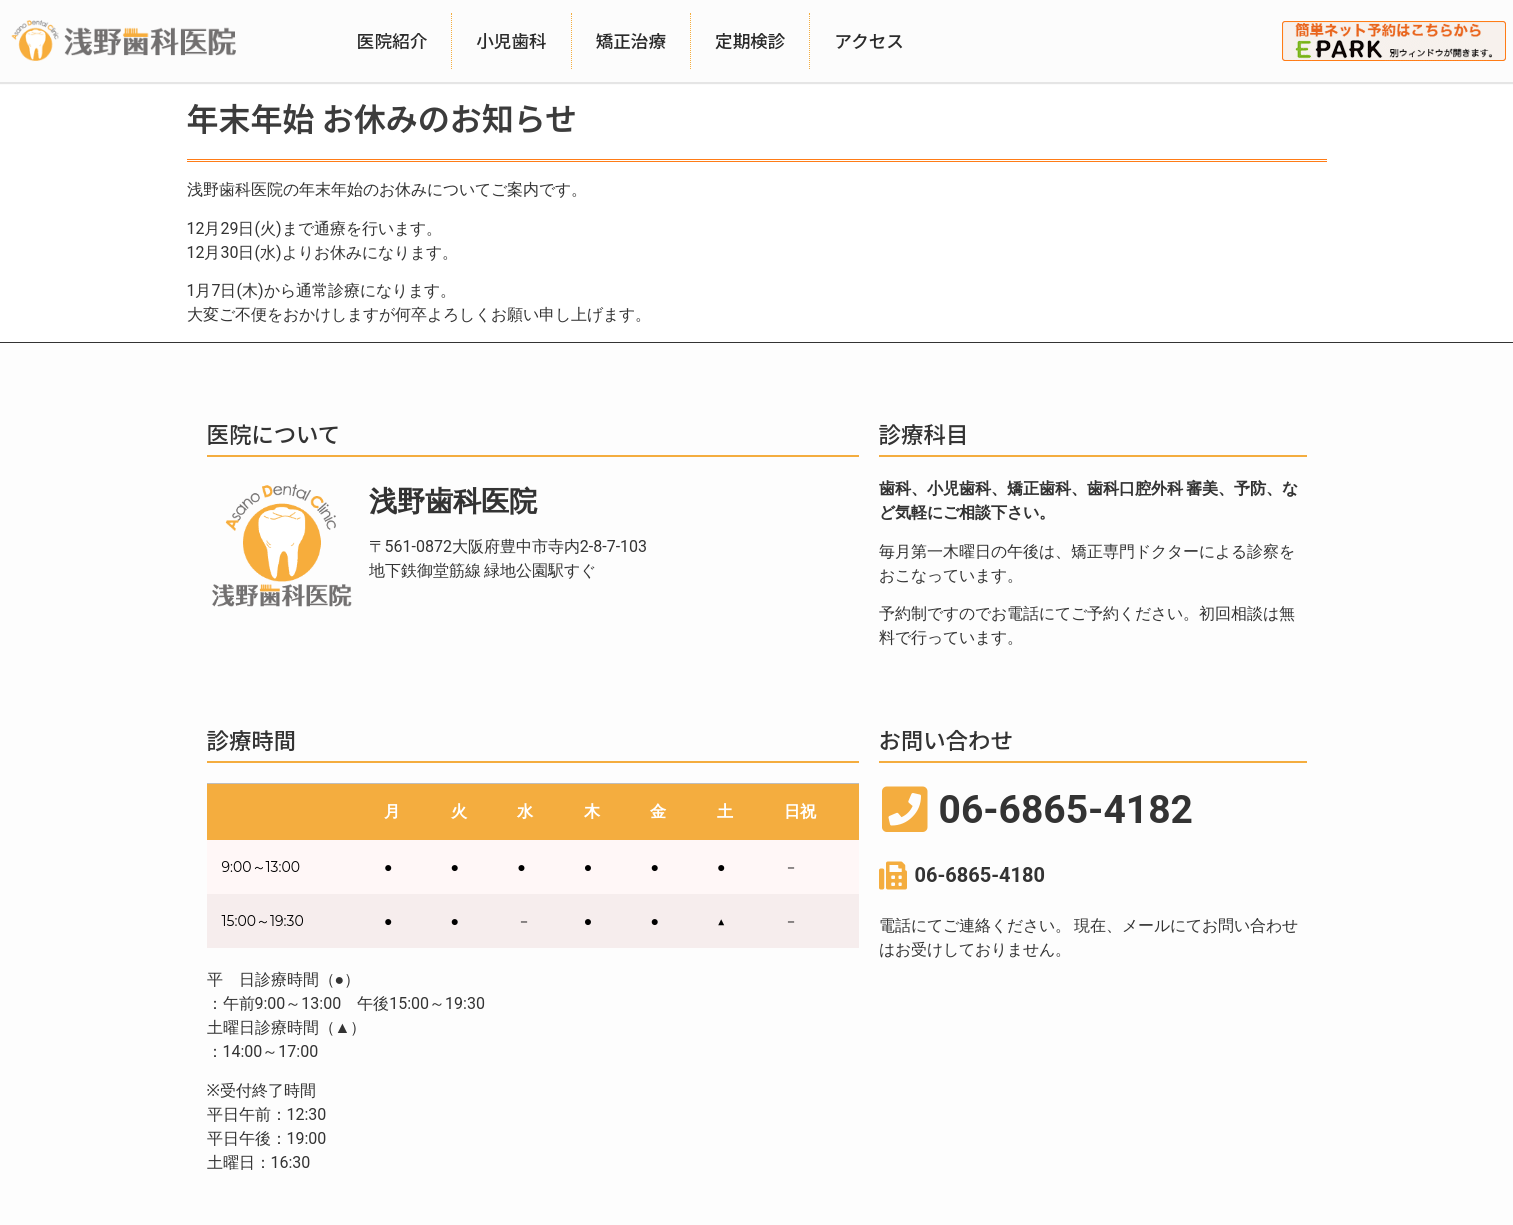  Describe the element at coordinates (392, 40) in the screenshot. I see `医院紹介` at that location.